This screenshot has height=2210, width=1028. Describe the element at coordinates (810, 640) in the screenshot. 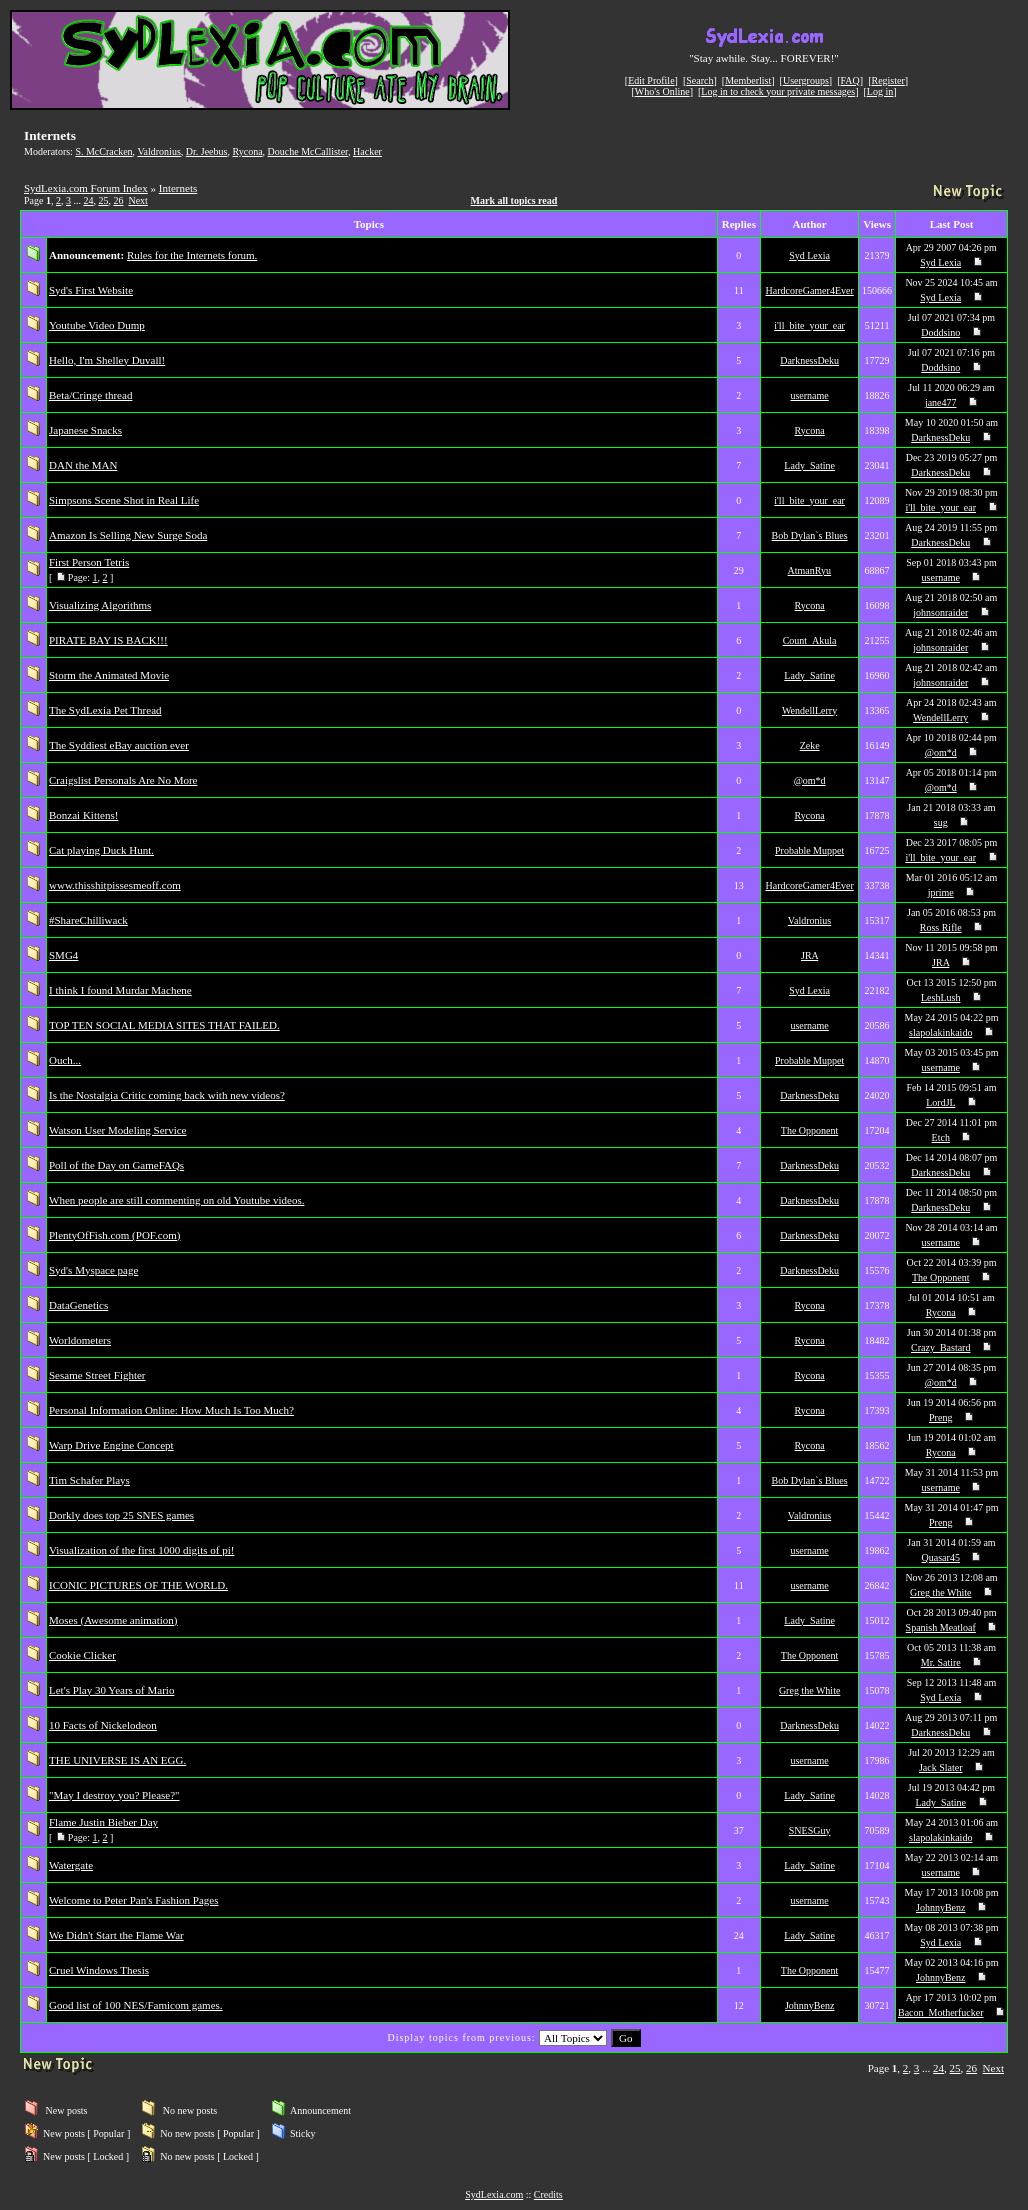

I see `Count_Akula` at that location.